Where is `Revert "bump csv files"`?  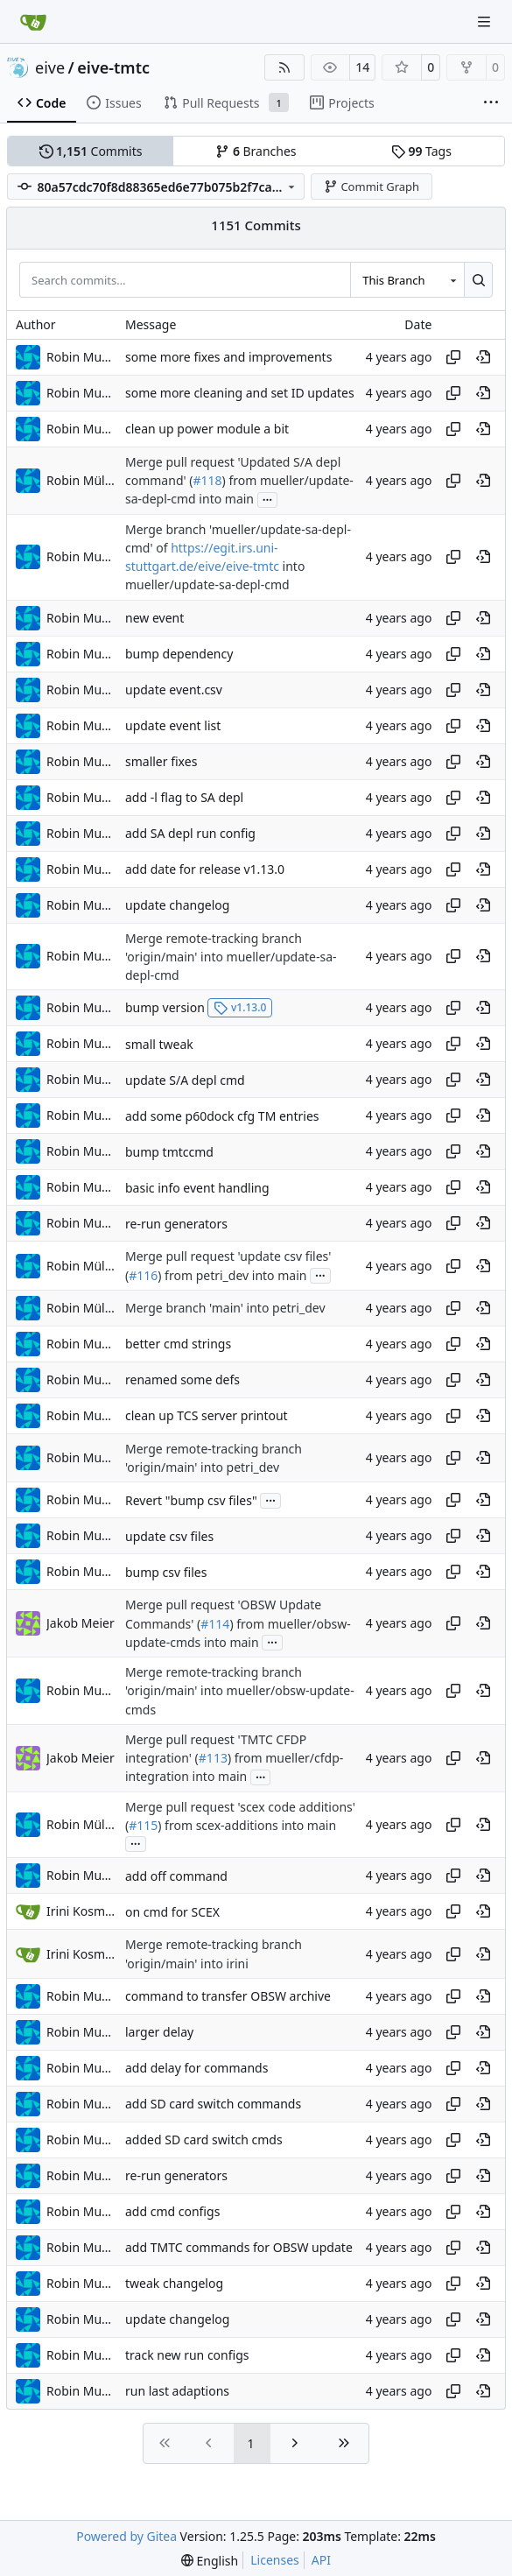
Revert "bump csv files" is located at coordinates (191, 1500).